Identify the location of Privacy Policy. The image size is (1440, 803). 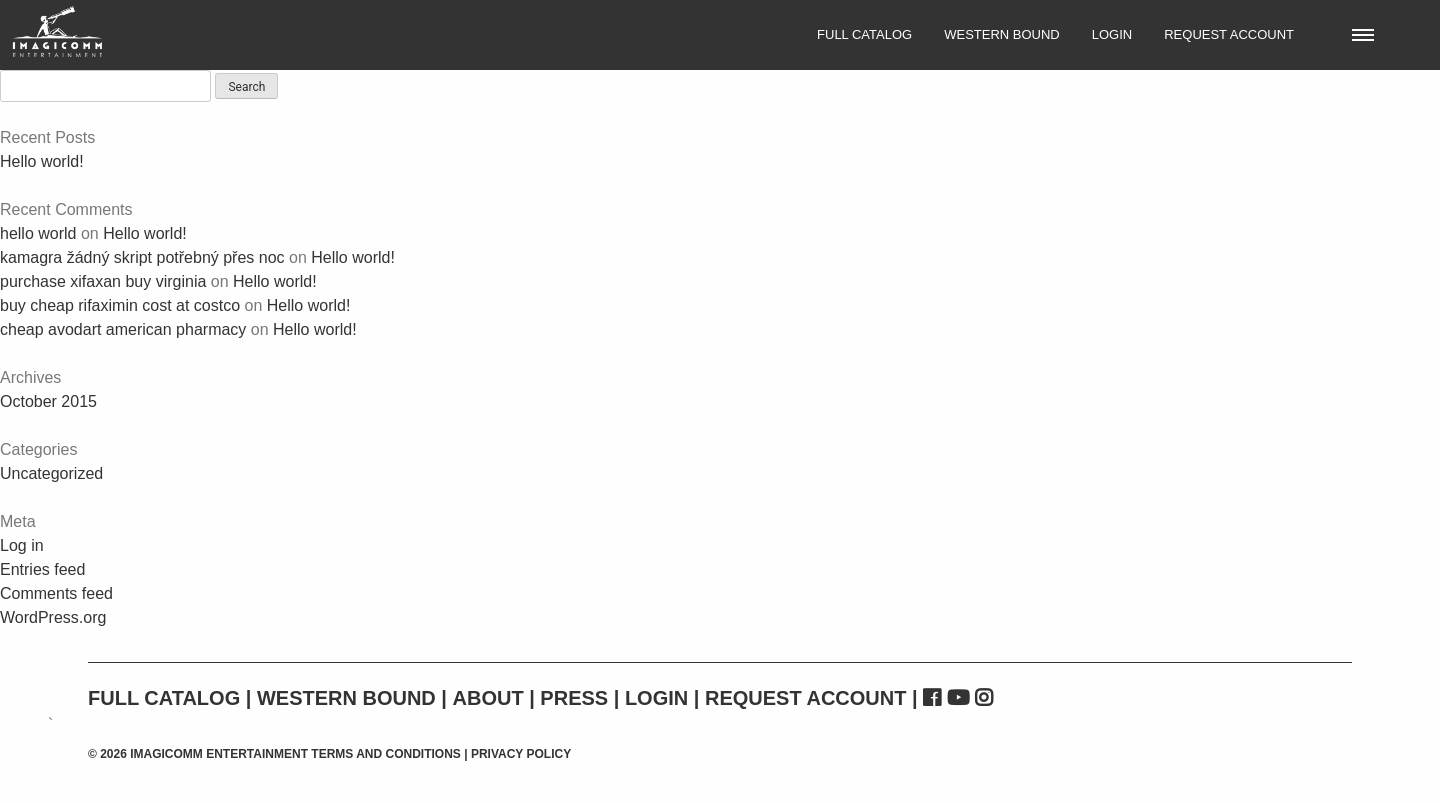
(521, 754).